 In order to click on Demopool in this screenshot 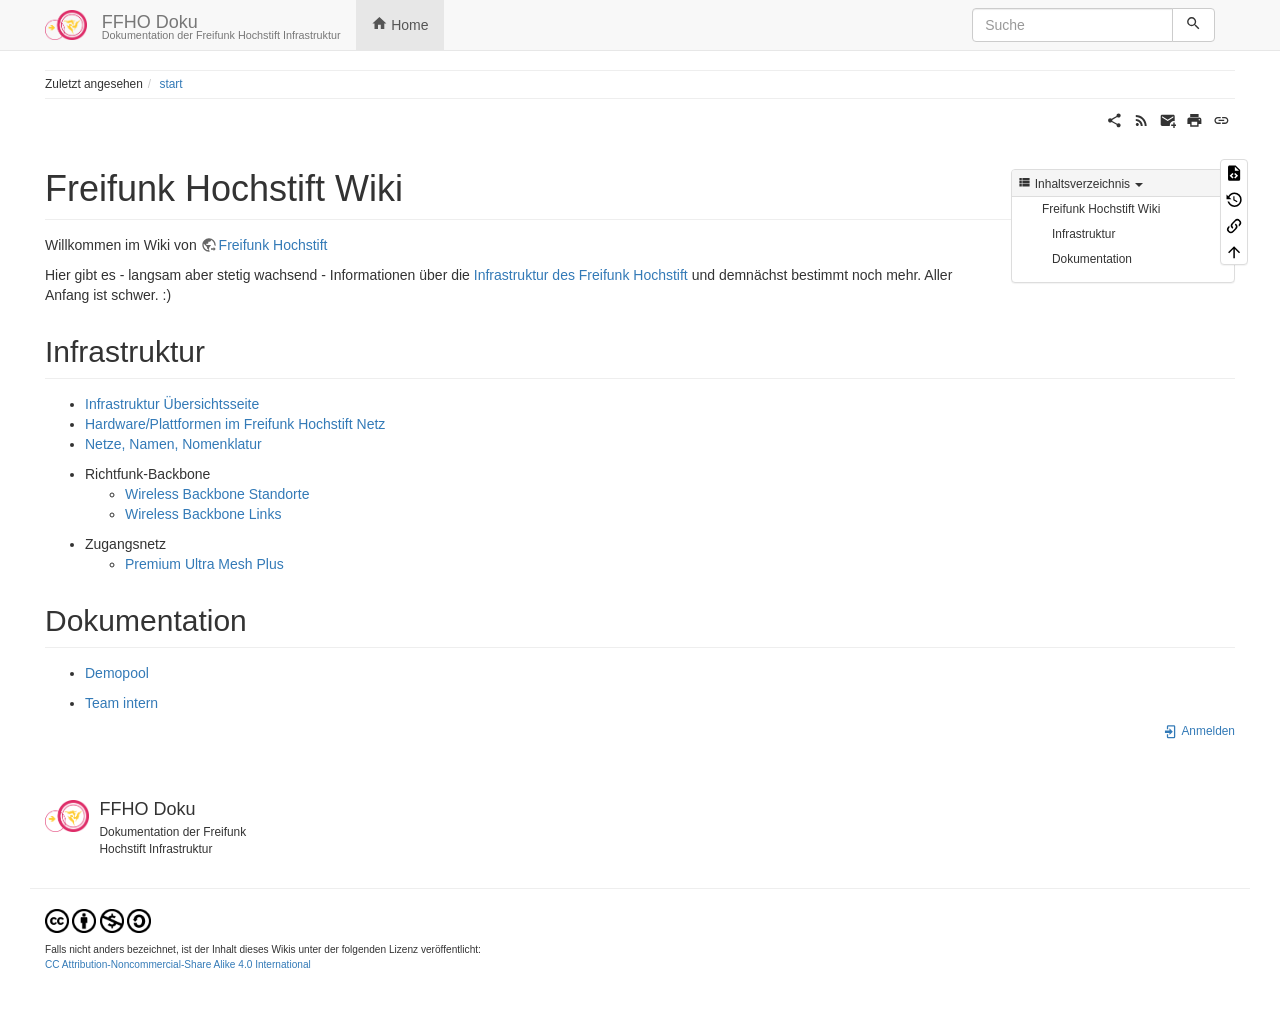, I will do `click(117, 673)`.